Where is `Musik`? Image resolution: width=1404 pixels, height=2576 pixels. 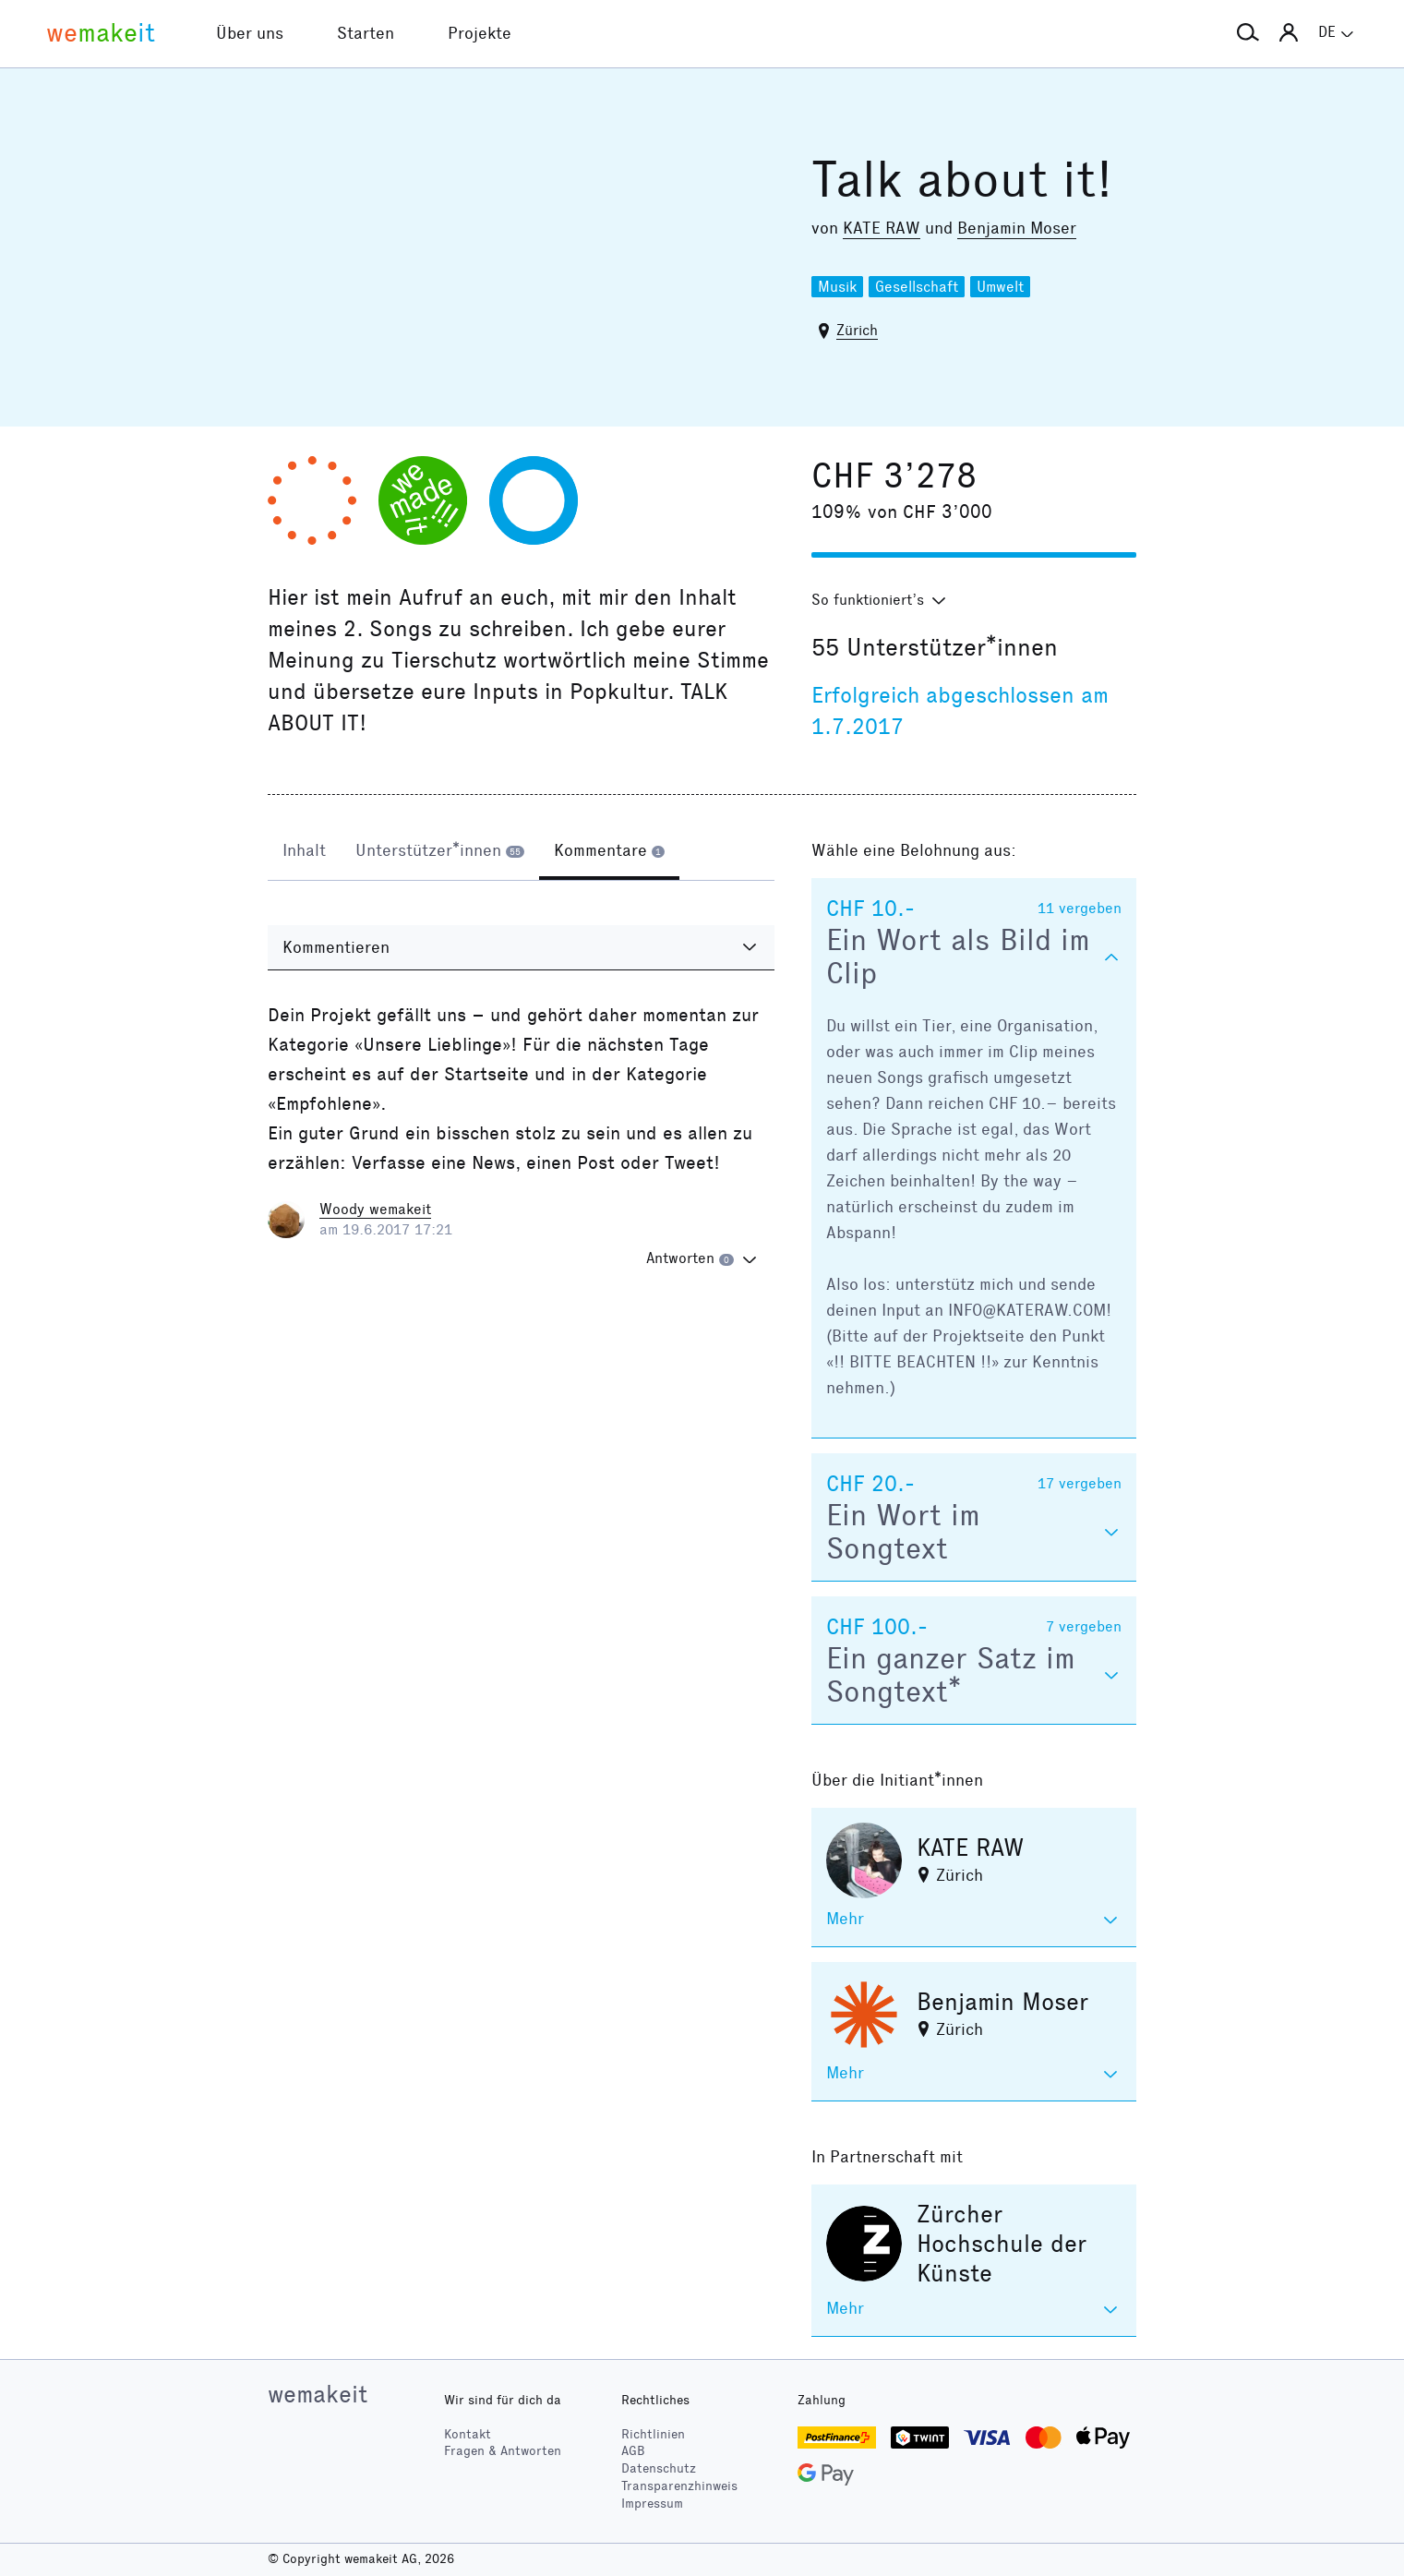 Musik is located at coordinates (837, 286).